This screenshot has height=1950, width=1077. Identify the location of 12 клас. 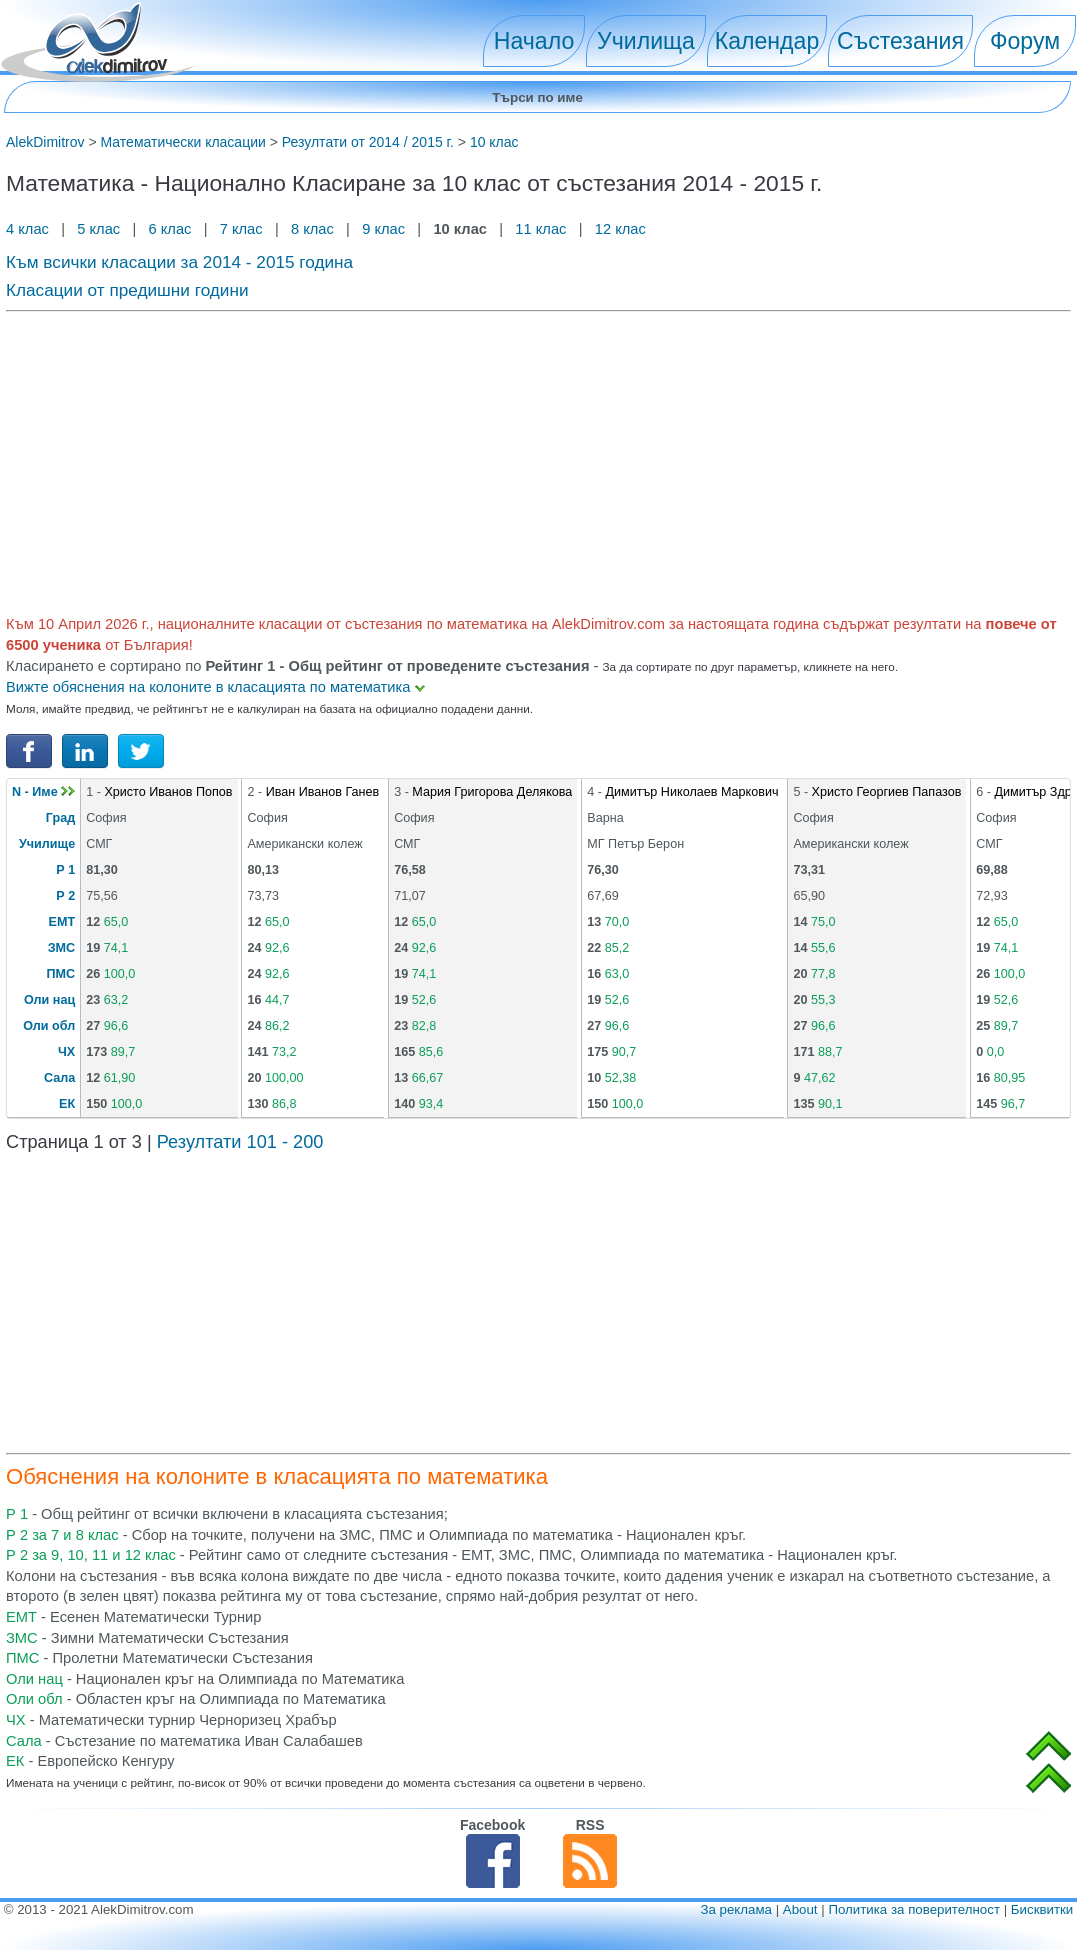
(622, 229).